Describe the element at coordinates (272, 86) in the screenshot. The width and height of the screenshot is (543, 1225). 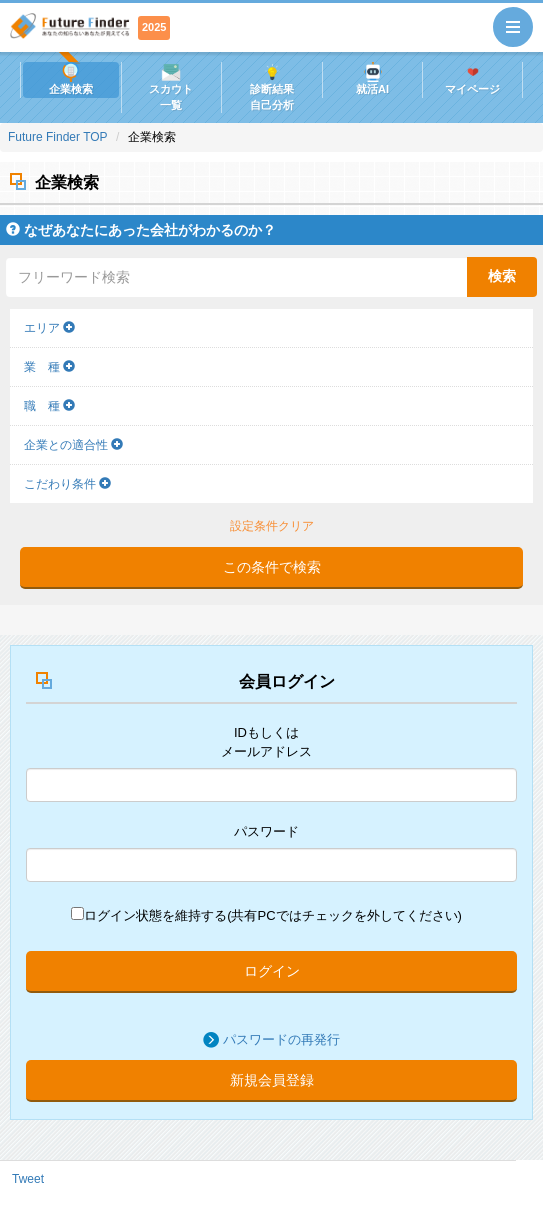
I see `診断結果自己分析` at that location.